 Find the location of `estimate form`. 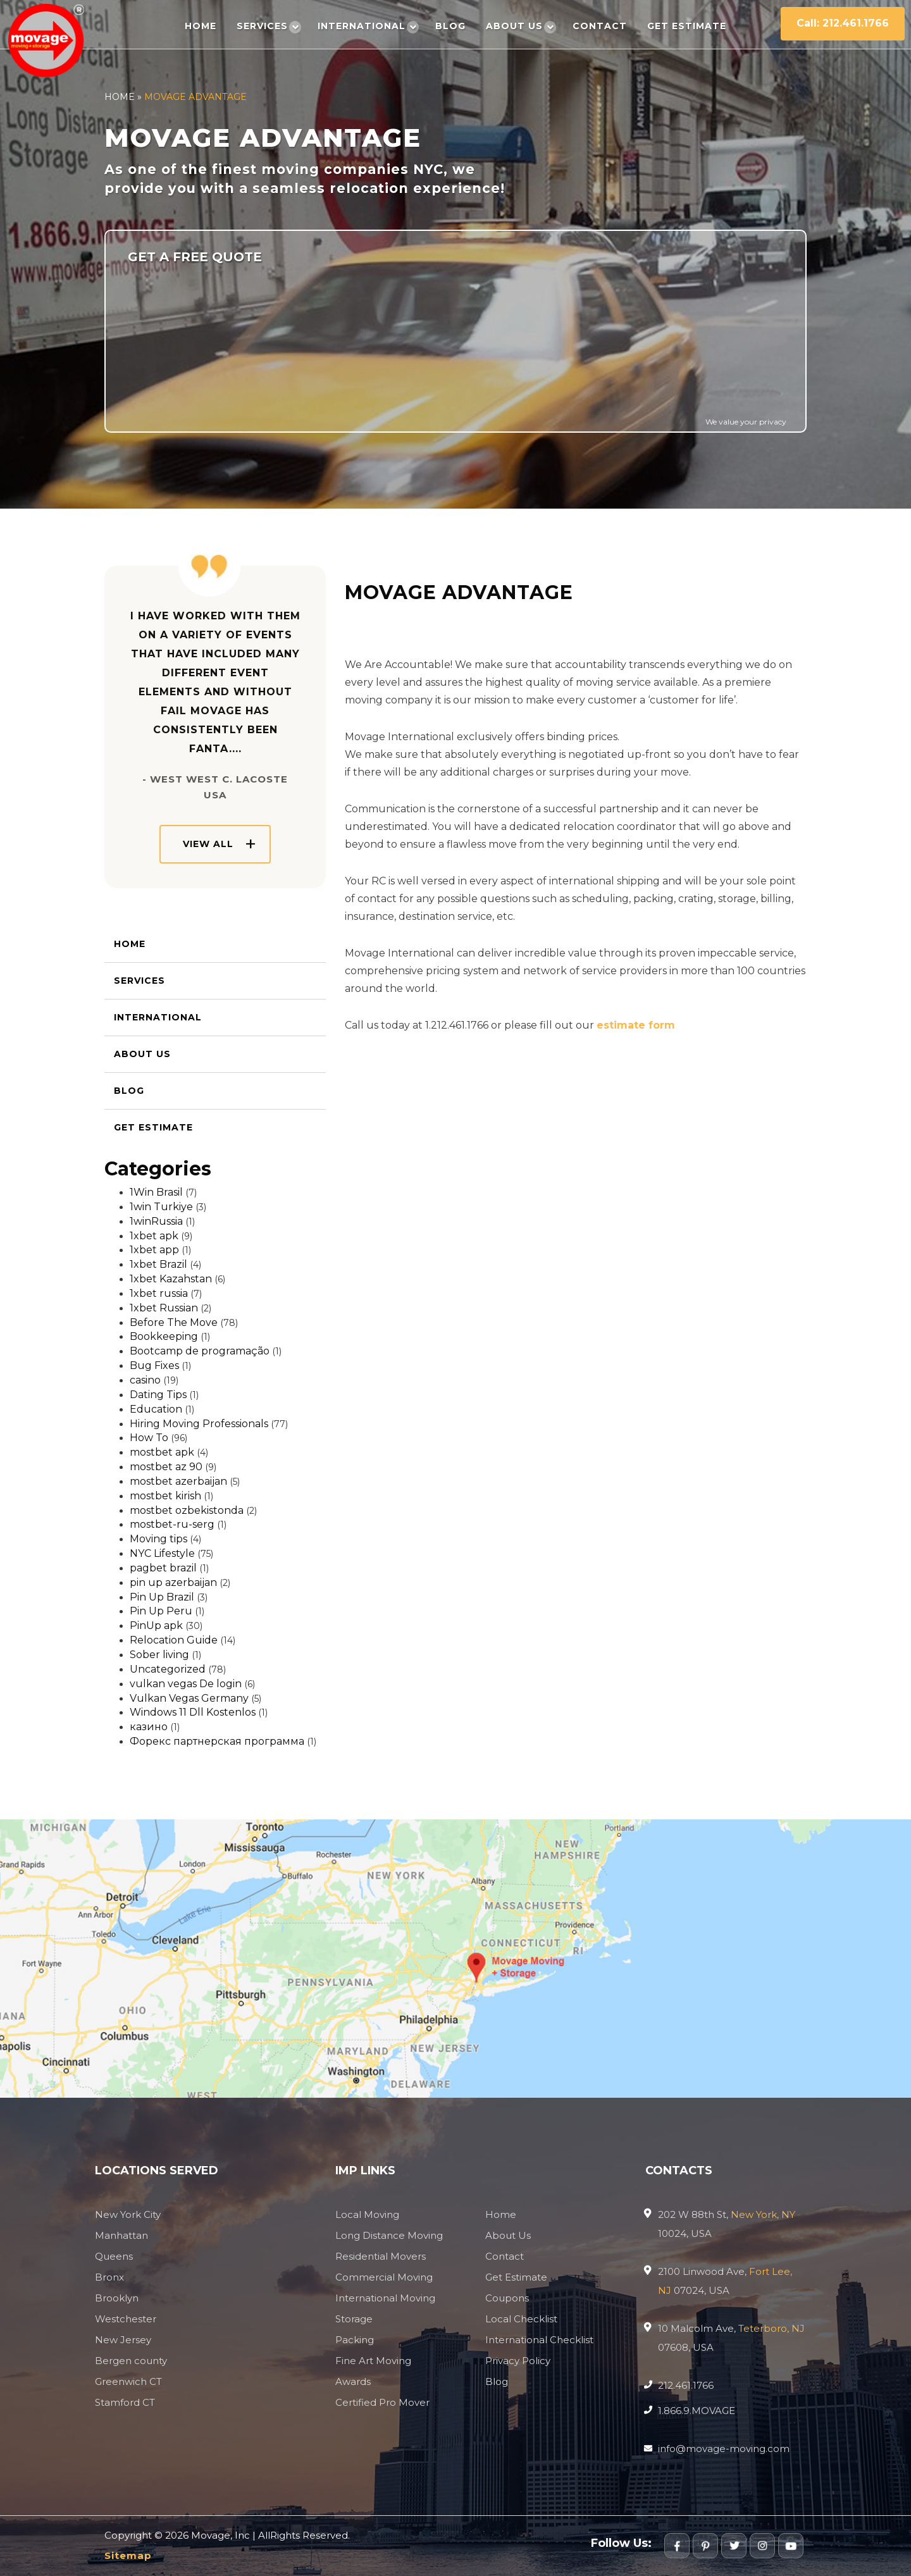

estimate form is located at coordinates (636, 1025).